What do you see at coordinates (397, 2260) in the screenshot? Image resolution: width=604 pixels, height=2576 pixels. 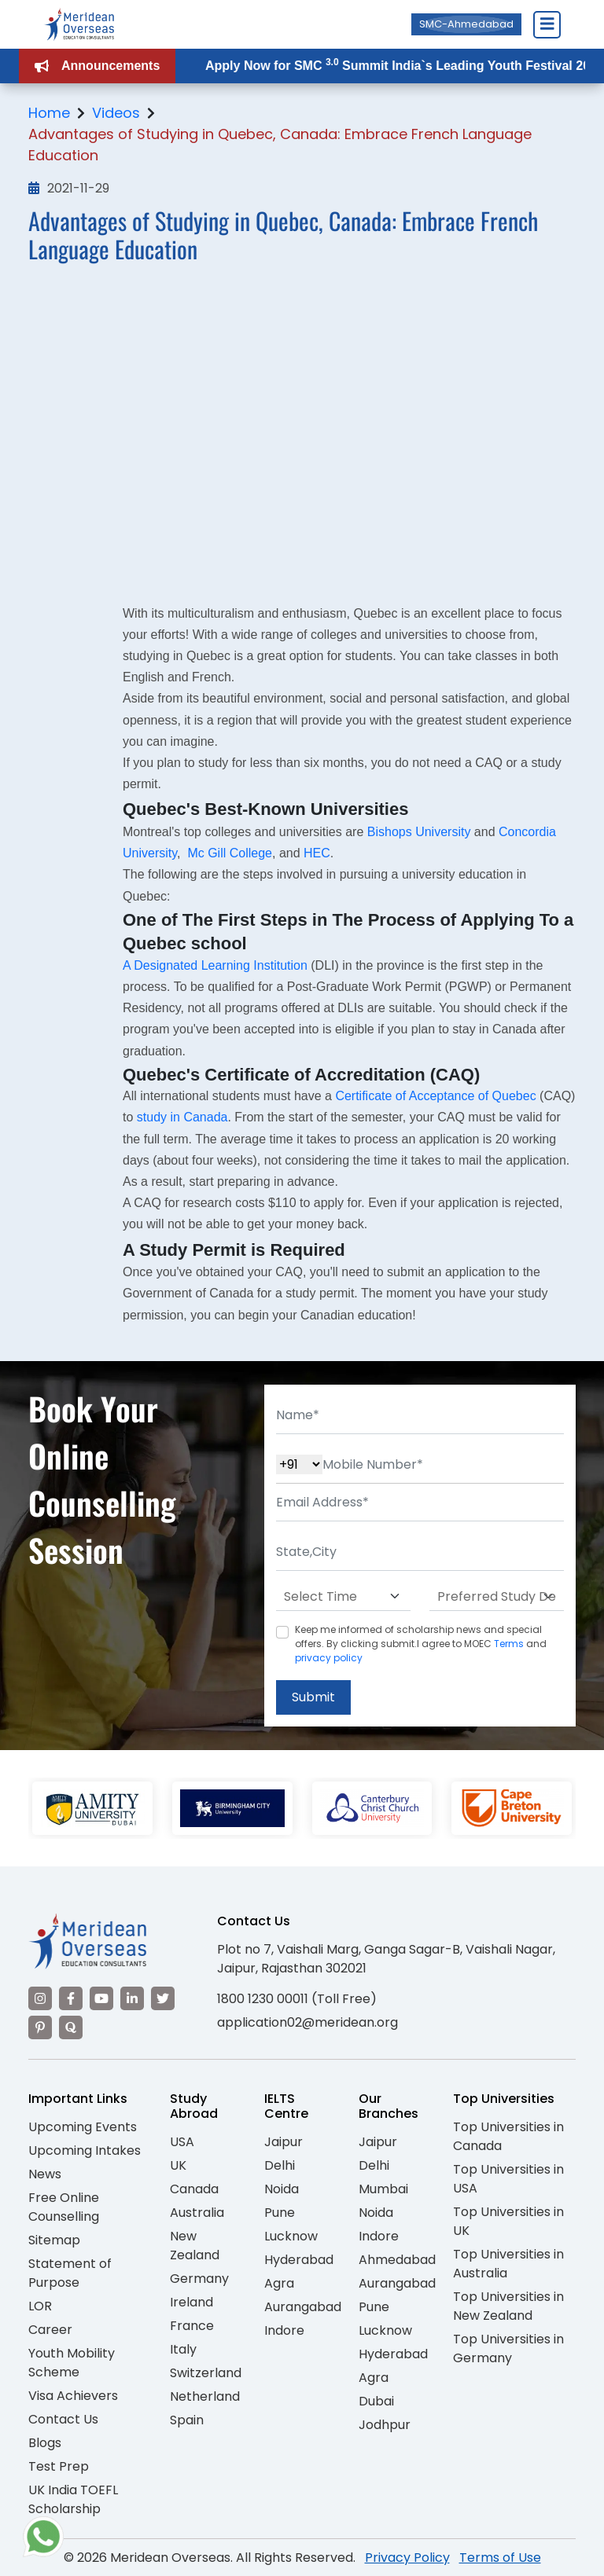 I see `Ahmedabad` at bounding box center [397, 2260].